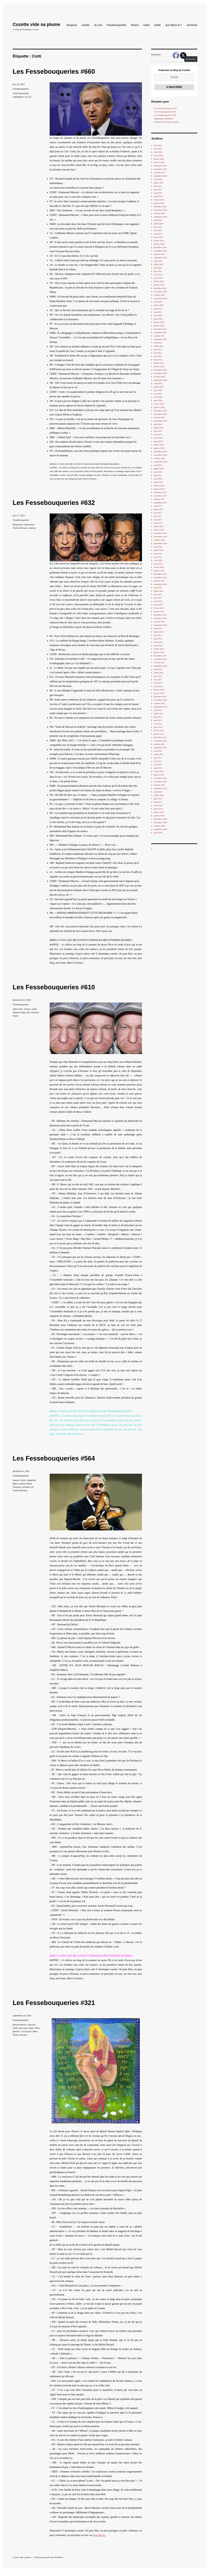 The width and height of the screenshot is (210, 2576). I want to click on septembre 2017, so click(160, 502).